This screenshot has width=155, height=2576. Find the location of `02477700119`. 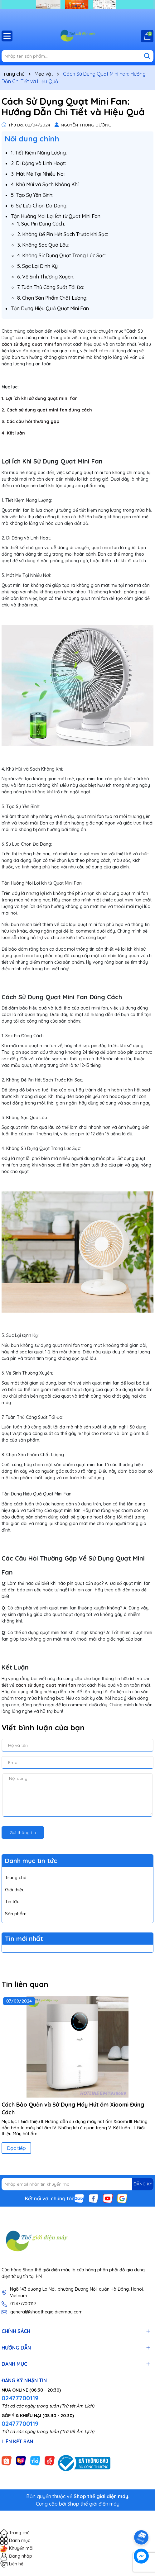

02477700119 is located at coordinates (23, 2304).